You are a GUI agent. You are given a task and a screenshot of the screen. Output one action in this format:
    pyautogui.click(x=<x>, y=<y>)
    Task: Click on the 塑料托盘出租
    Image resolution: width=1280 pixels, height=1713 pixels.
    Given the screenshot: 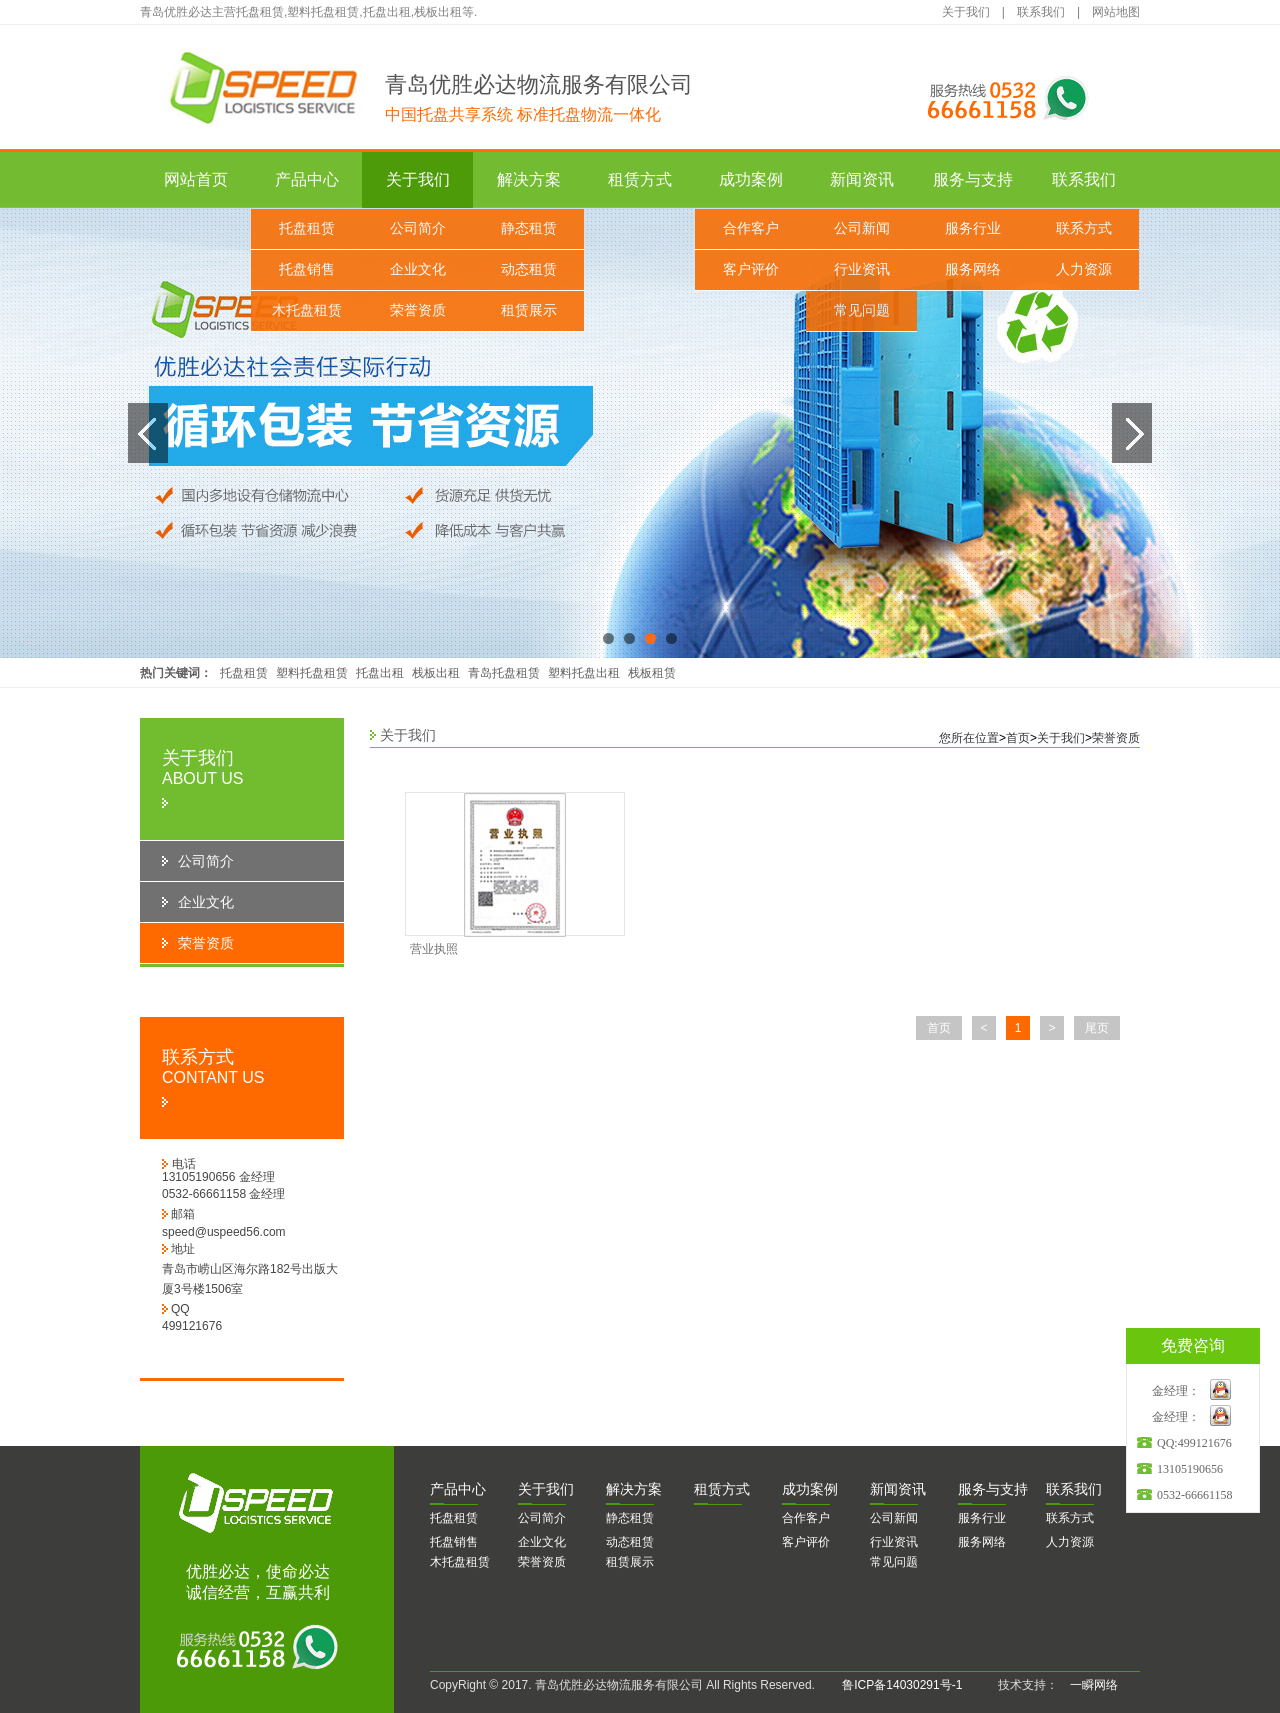 What is the action you would take?
    pyautogui.click(x=584, y=673)
    